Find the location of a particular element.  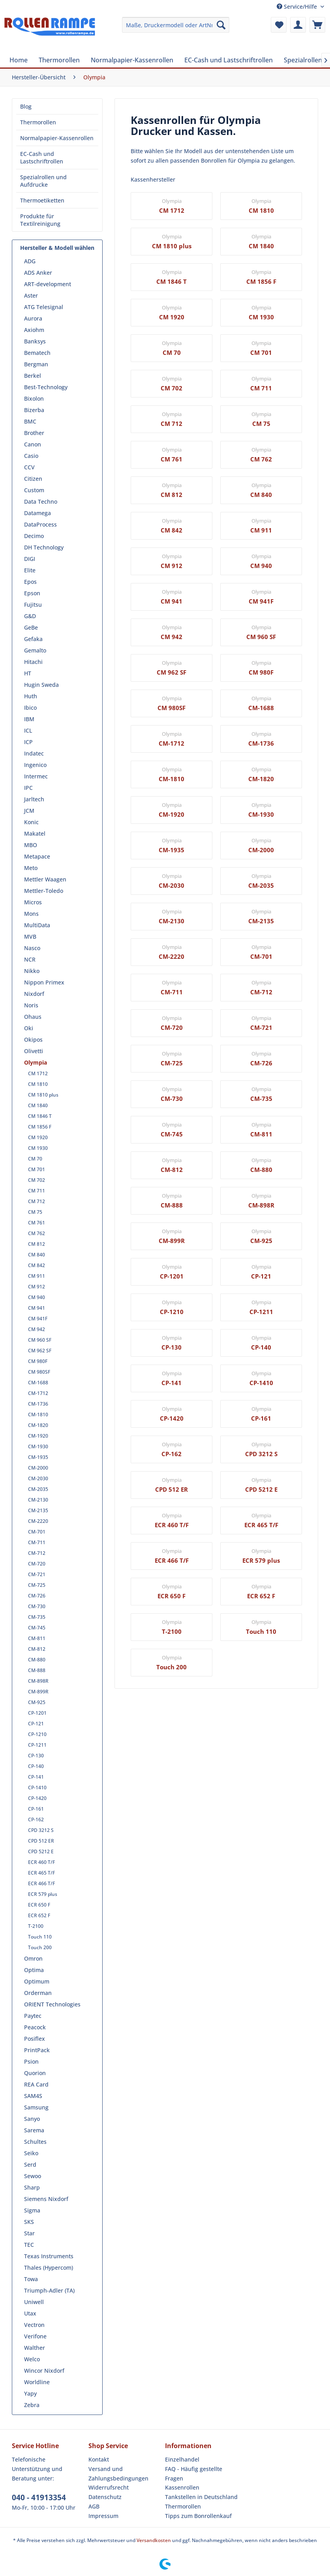

Sanyo is located at coordinates (32, 2118).